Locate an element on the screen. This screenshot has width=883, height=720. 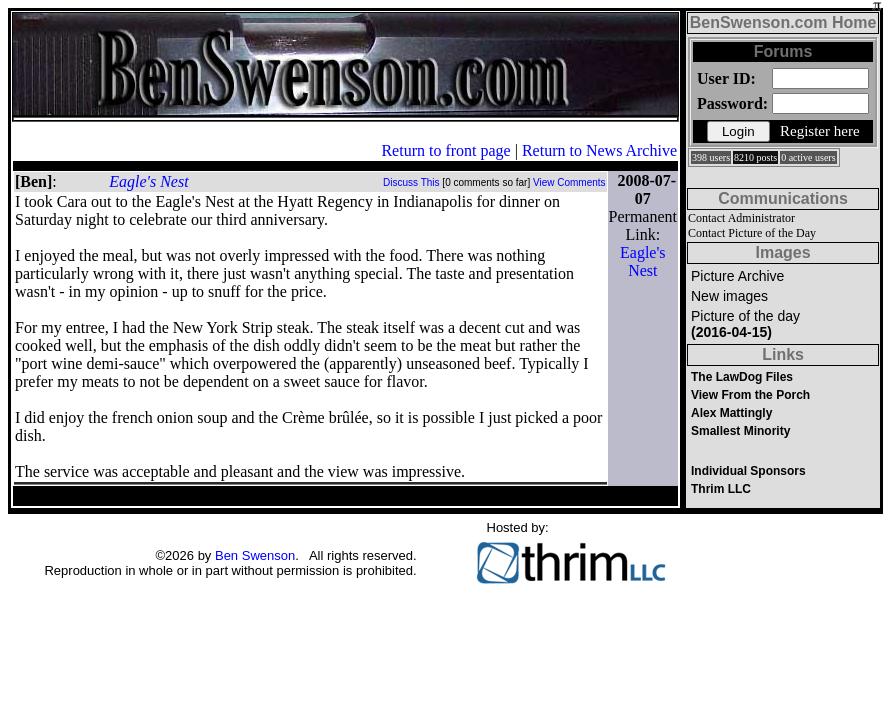
Contact Picture of the Day is located at coordinates (752, 233).